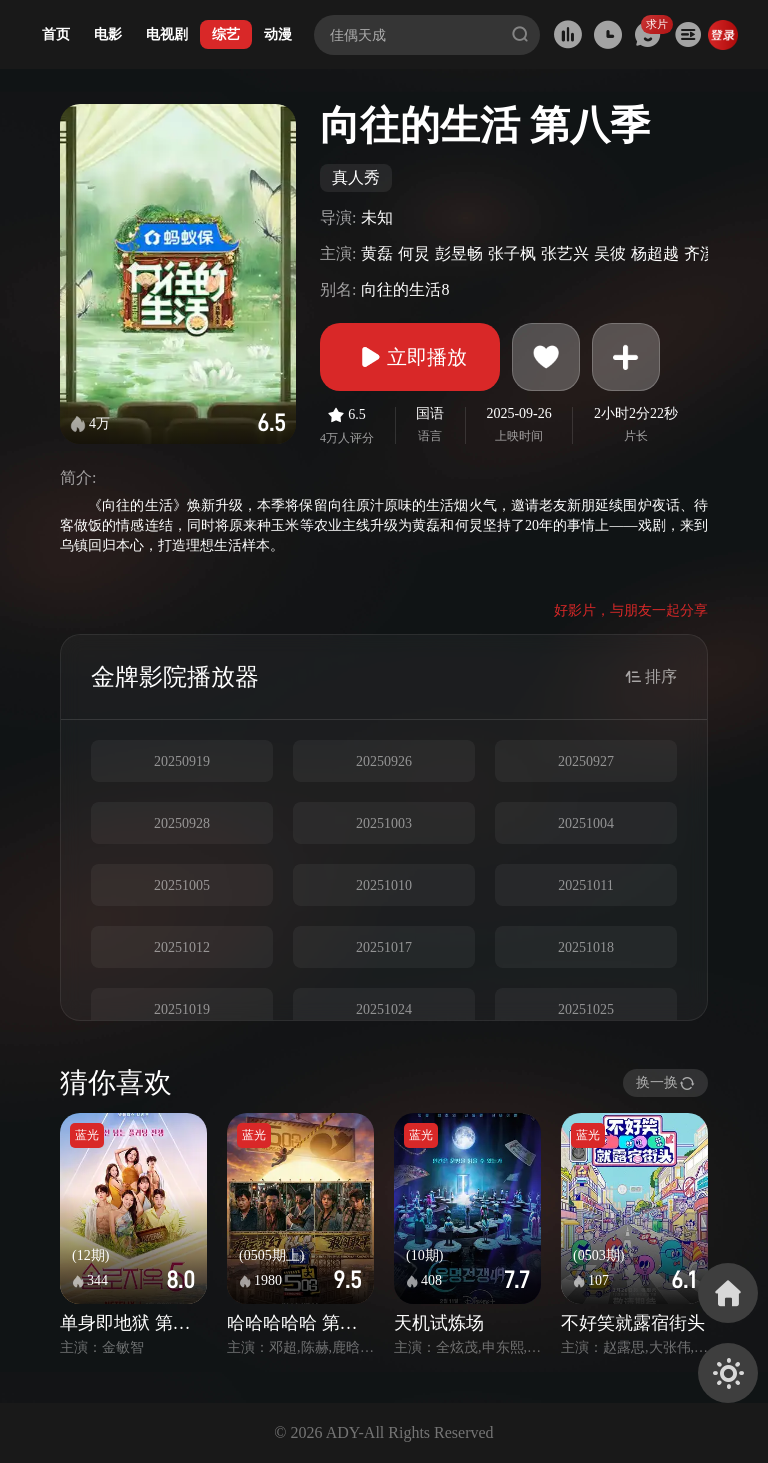 This screenshot has width=768, height=1463. What do you see at coordinates (356, 177) in the screenshot?
I see `真人秀` at bounding box center [356, 177].